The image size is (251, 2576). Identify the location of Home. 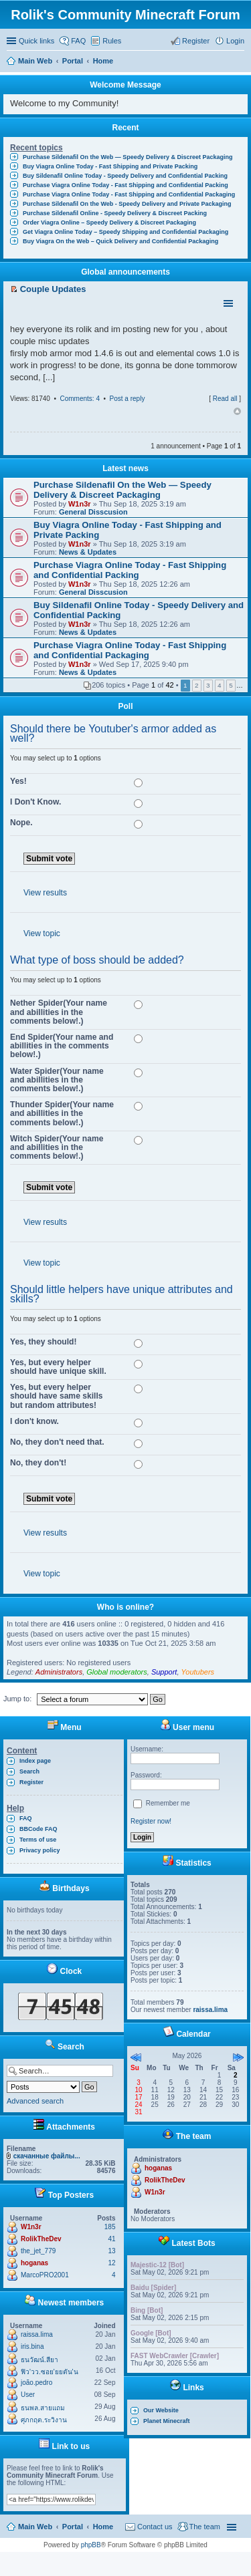
(103, 2527).